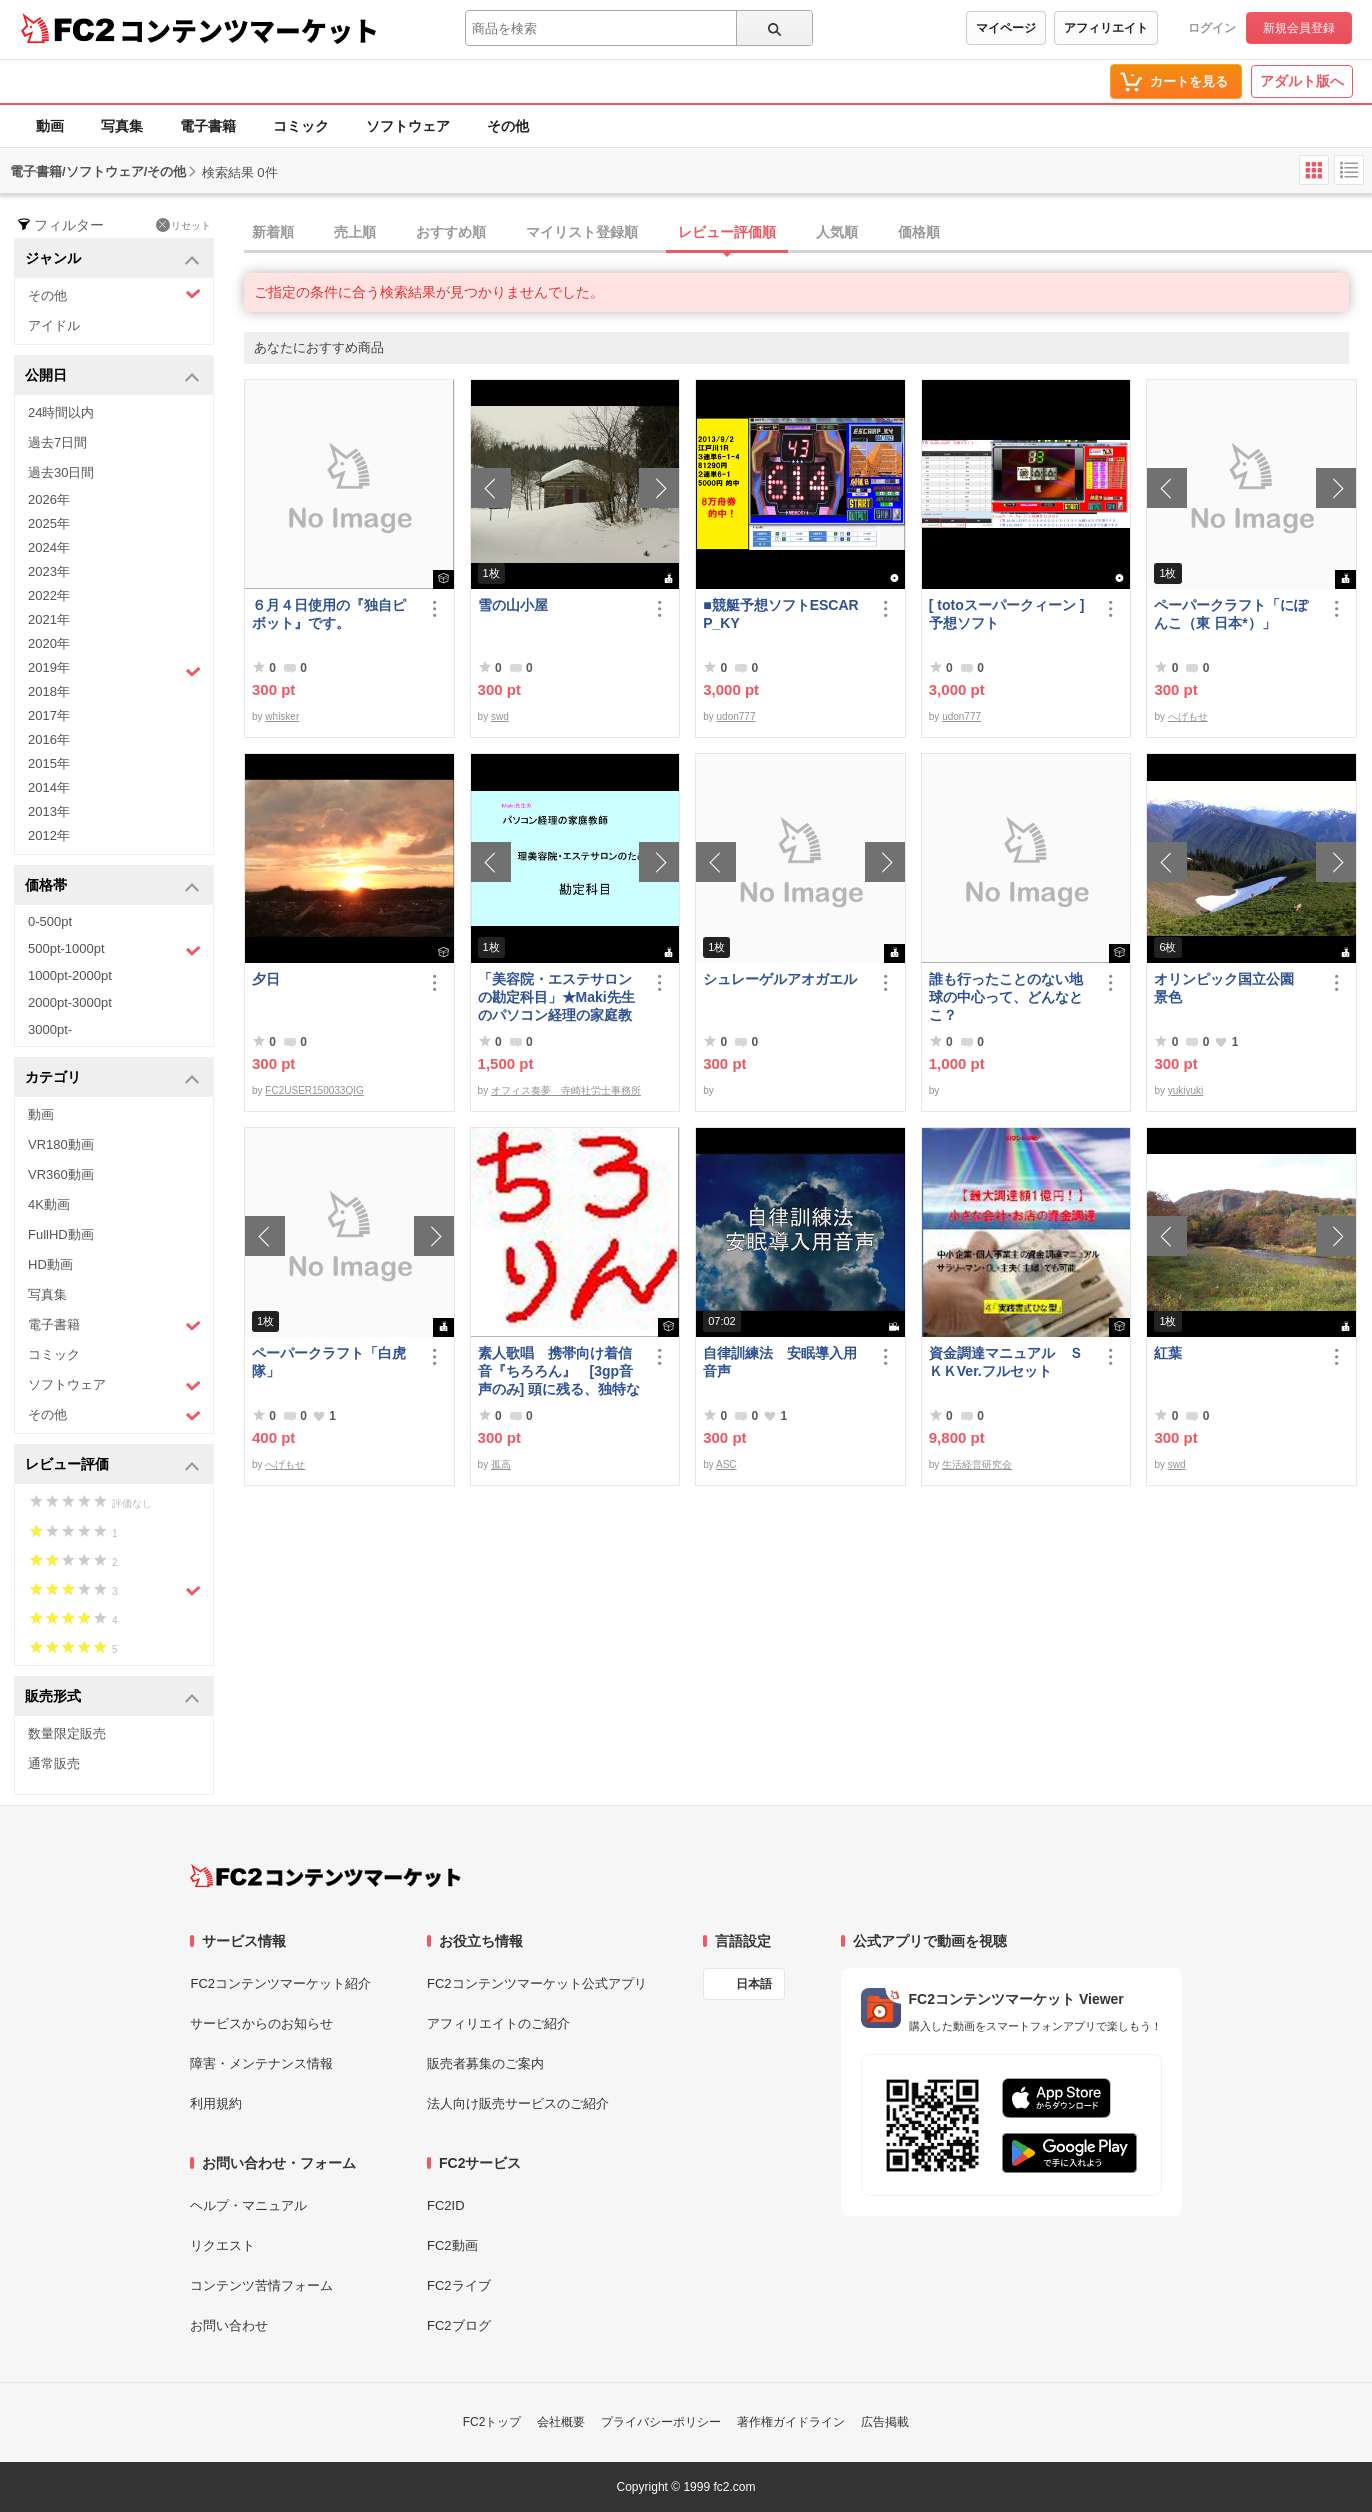 This screenshot has height=2512, width=1372. I want to click on ログイン, so click(1212, 28).